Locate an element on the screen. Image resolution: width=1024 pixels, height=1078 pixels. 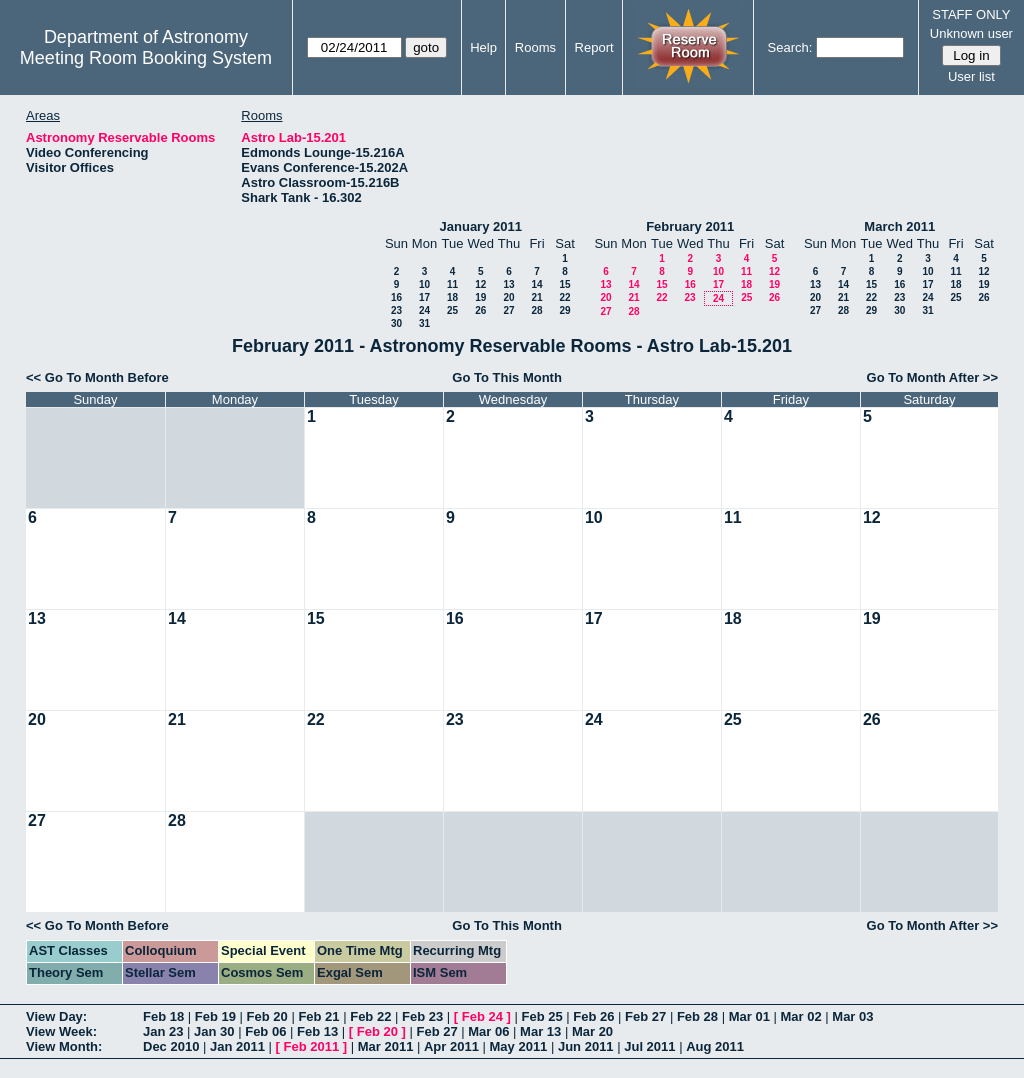
12 is located at coordinates (480, 284).